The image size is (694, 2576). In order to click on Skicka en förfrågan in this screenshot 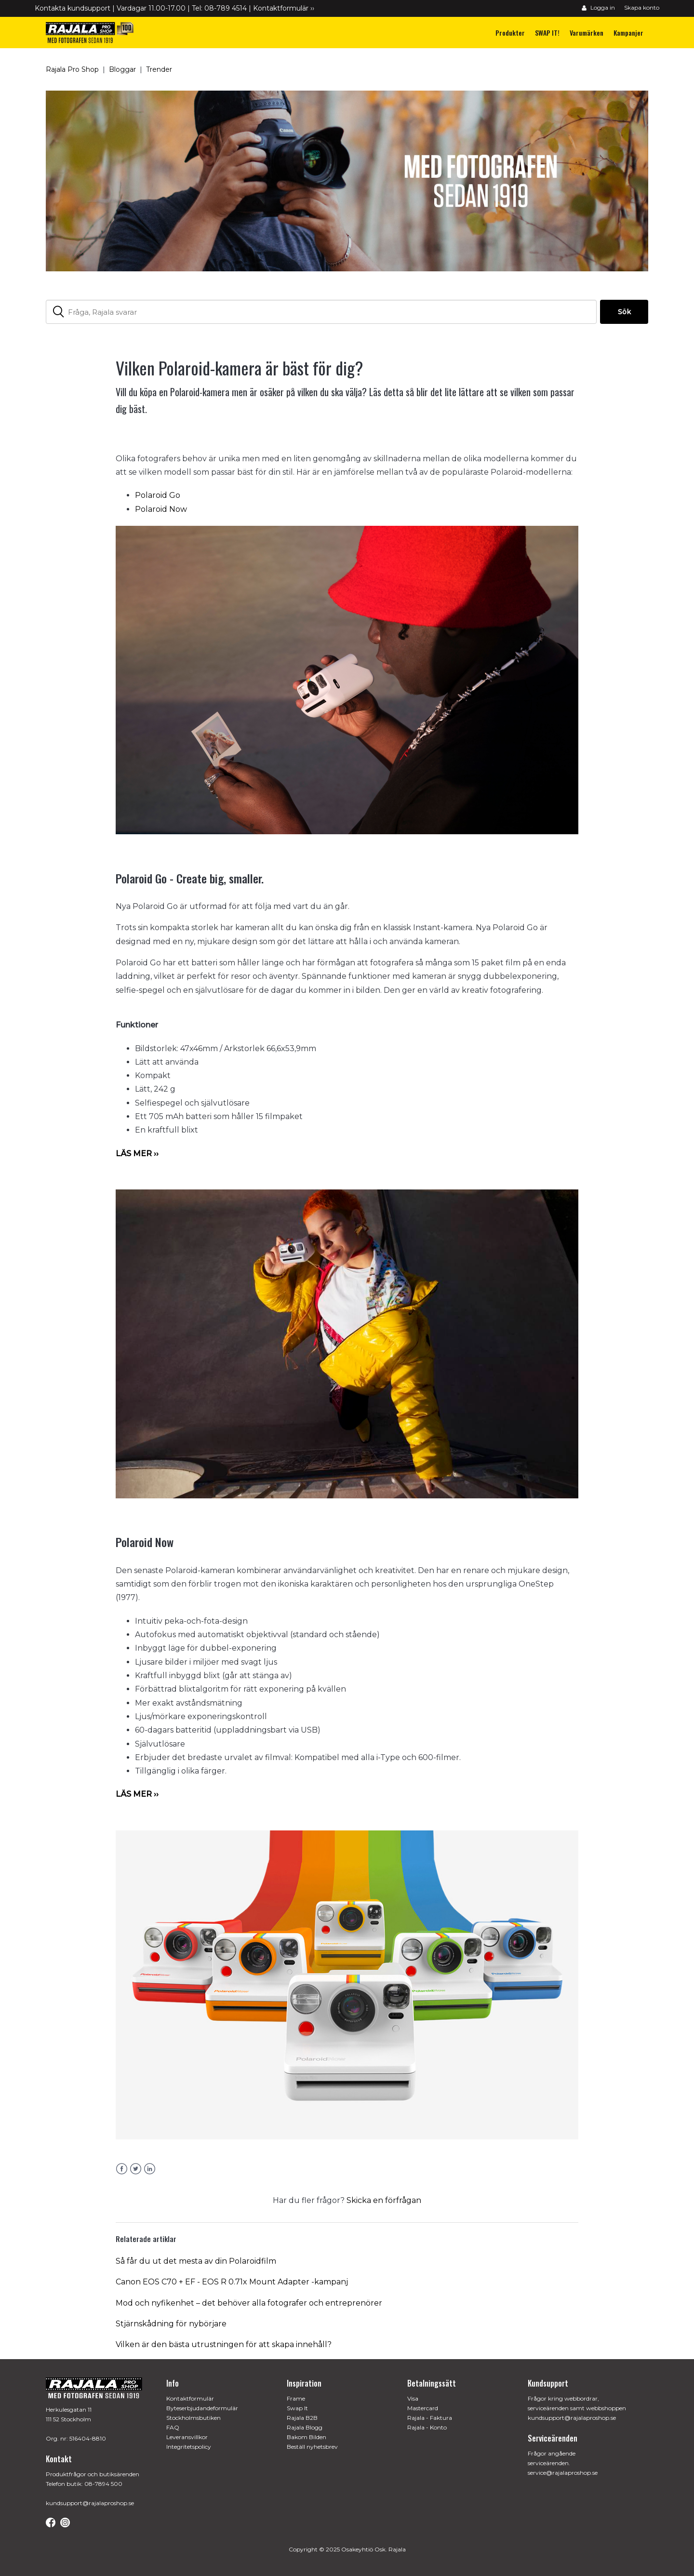, I will do `click(384, 2200)`.